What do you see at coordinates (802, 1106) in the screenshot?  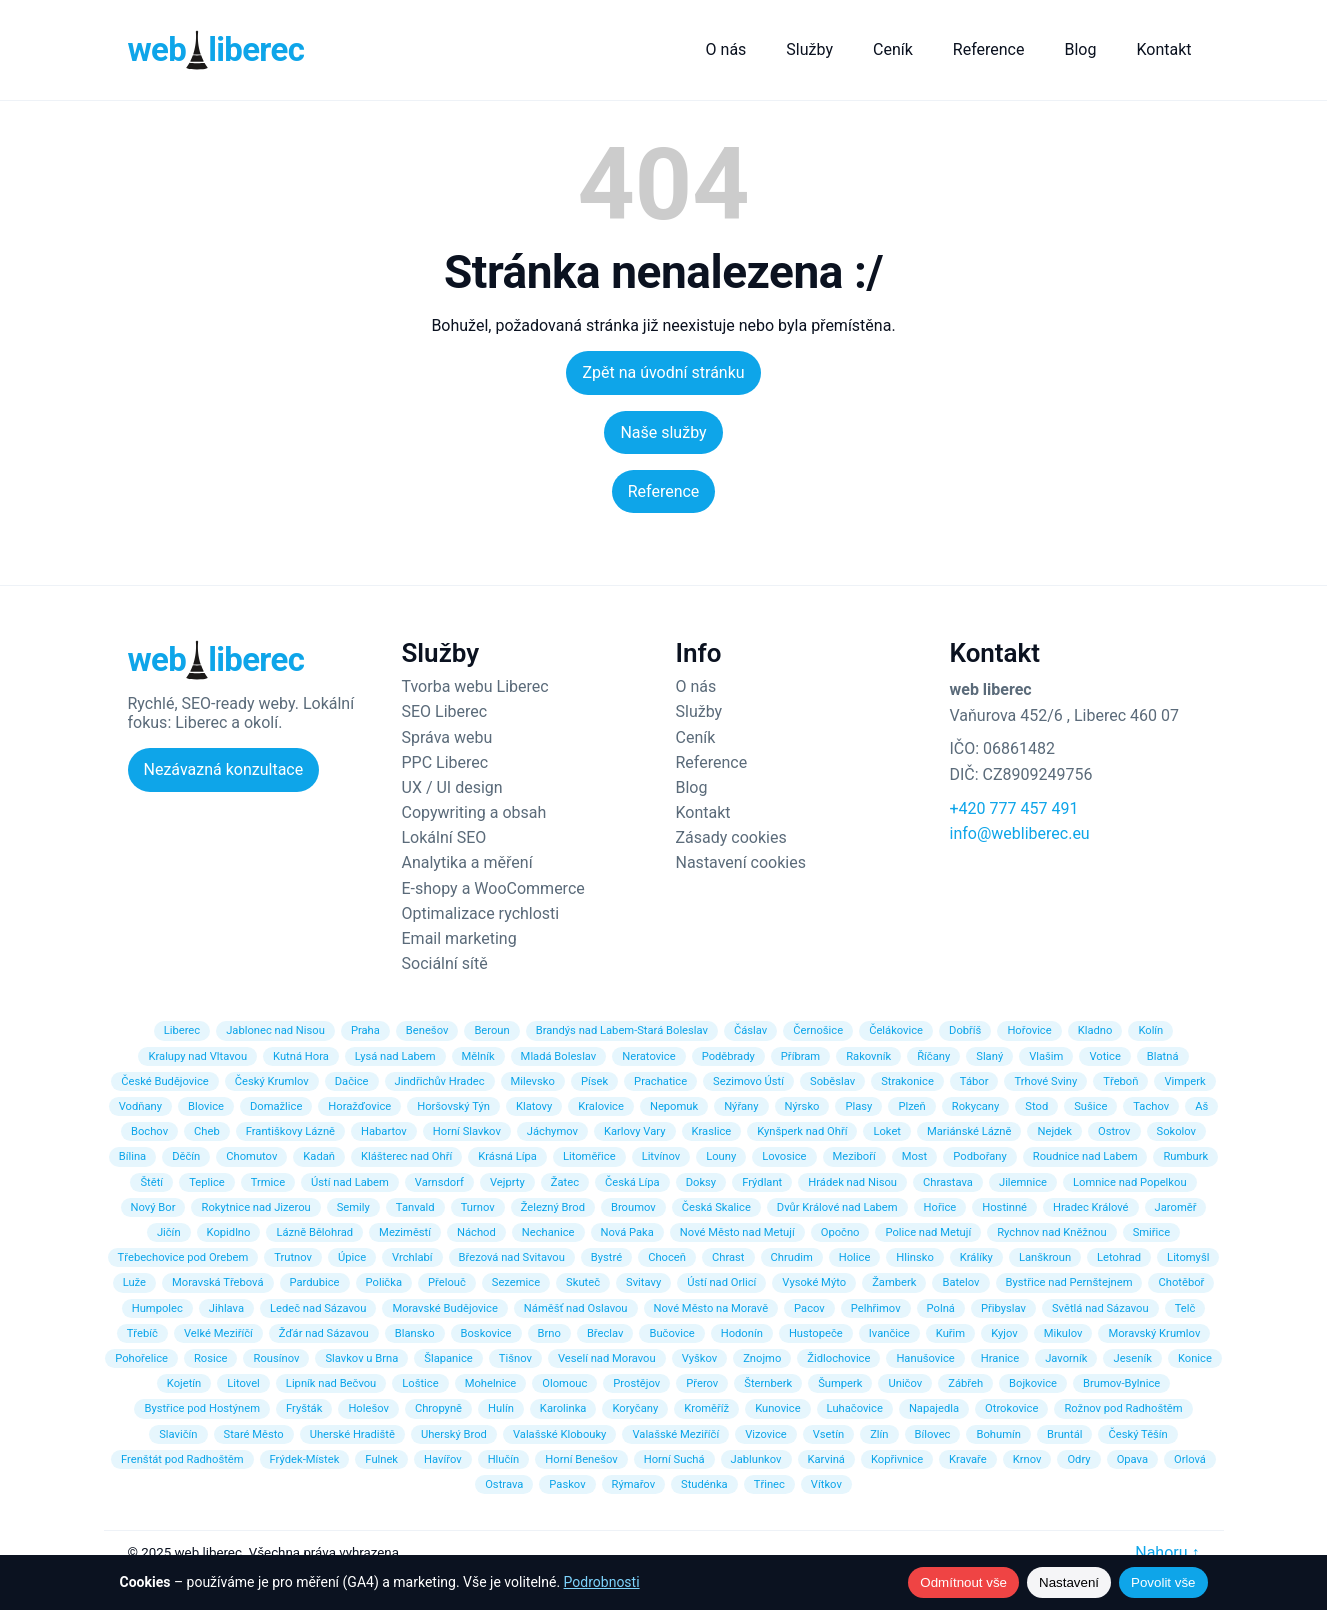 I see `Nýrsko` at bounding box center [802, 1106].